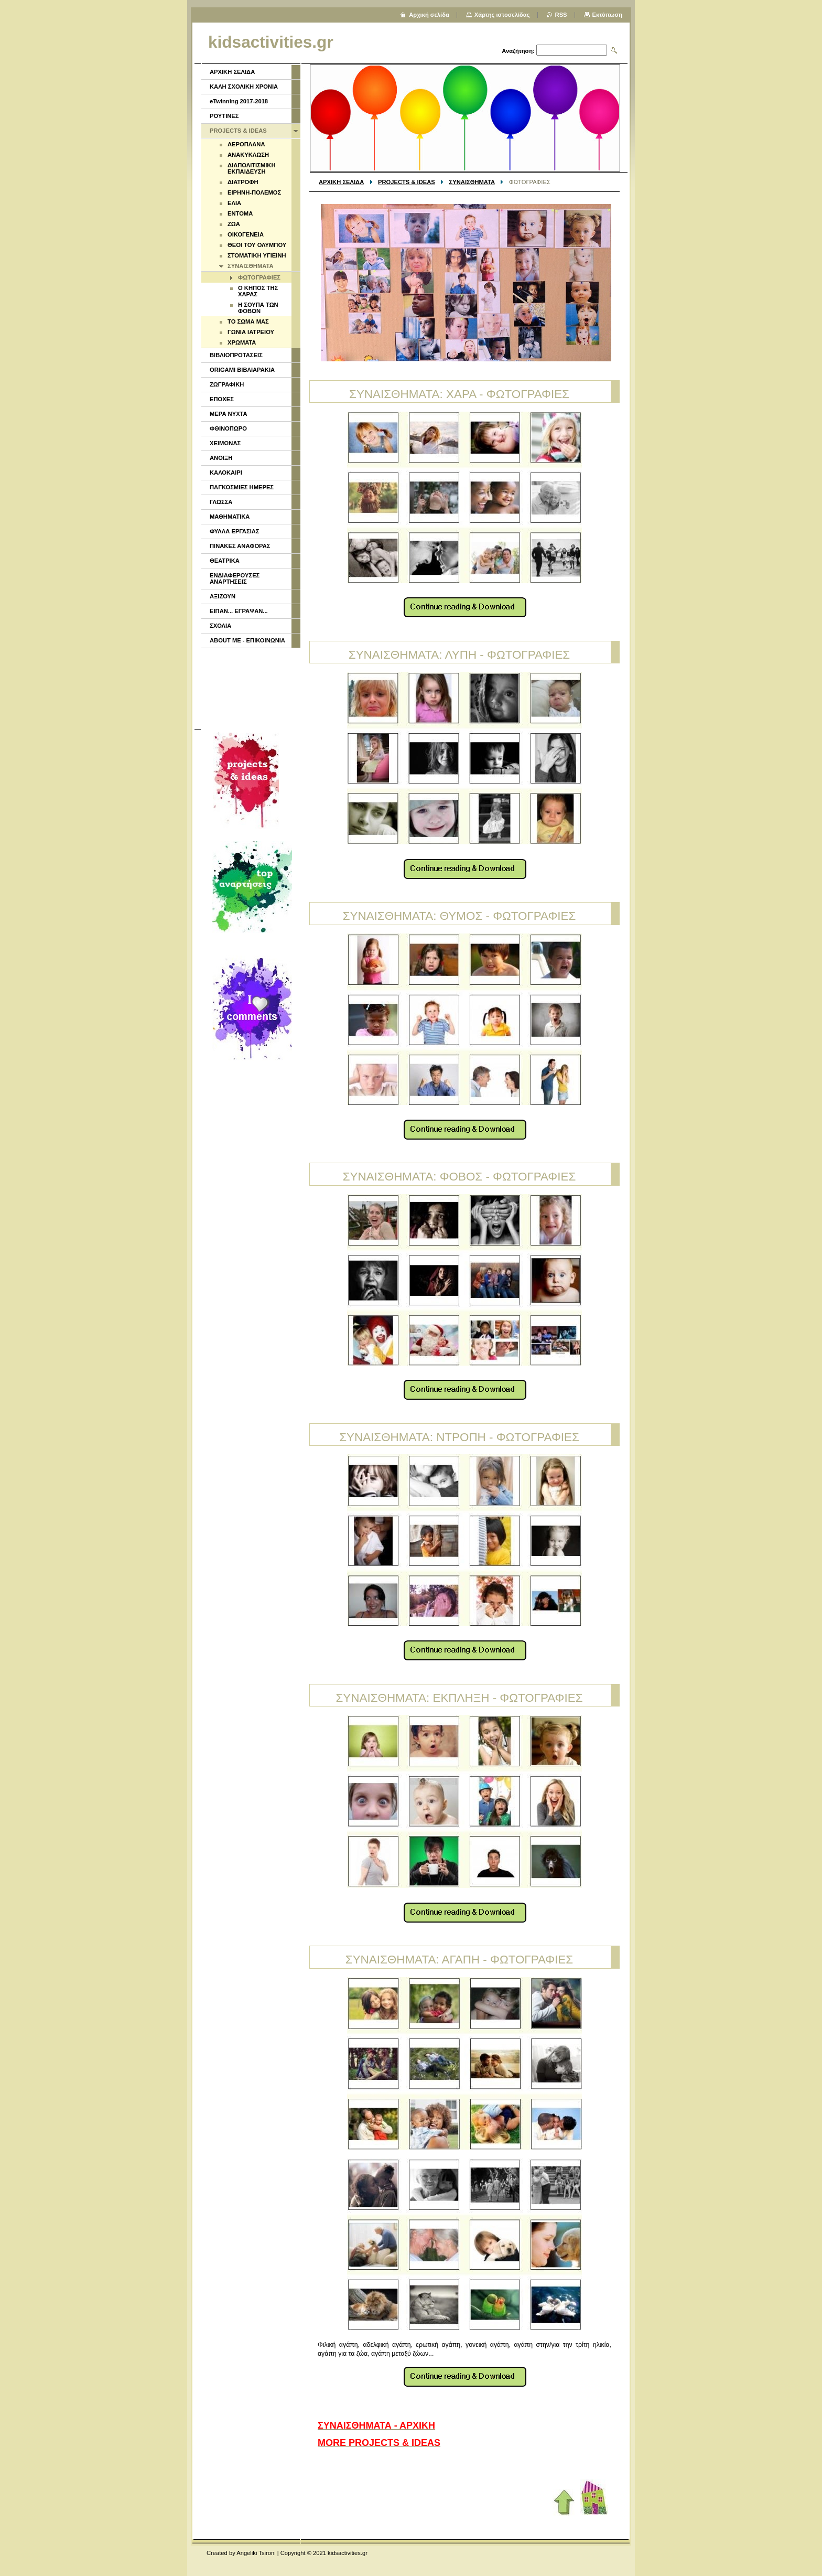  Describe the element at coordinates (228, 428) in the screenshot. I see `ΦΘΙΝΟΠΩΡΟ` at that location.